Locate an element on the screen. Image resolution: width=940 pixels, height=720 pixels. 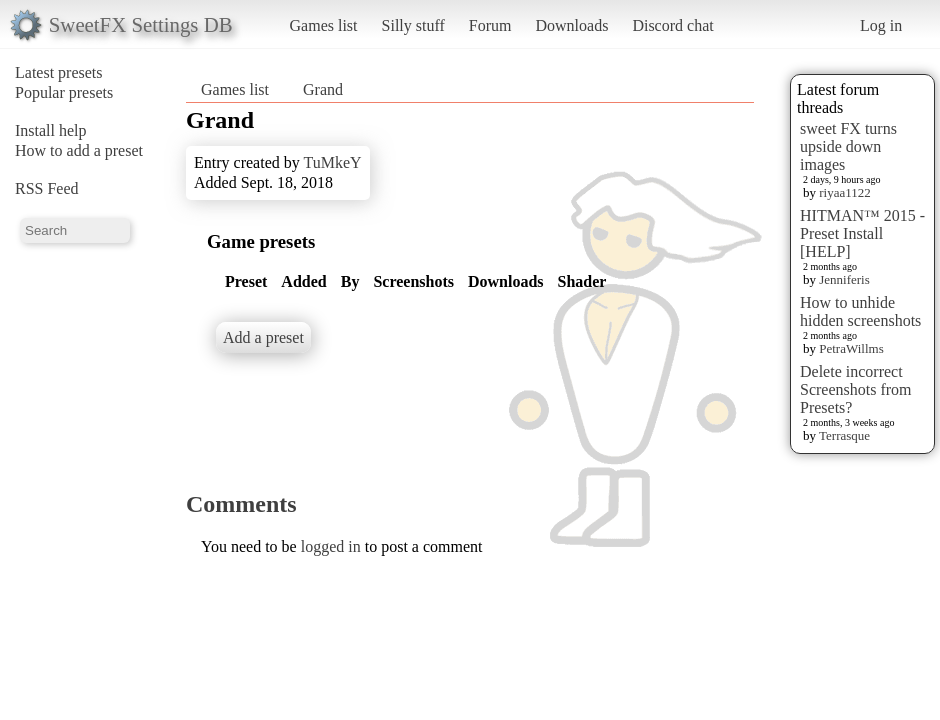
Games list is located at coordinates (324, 25).